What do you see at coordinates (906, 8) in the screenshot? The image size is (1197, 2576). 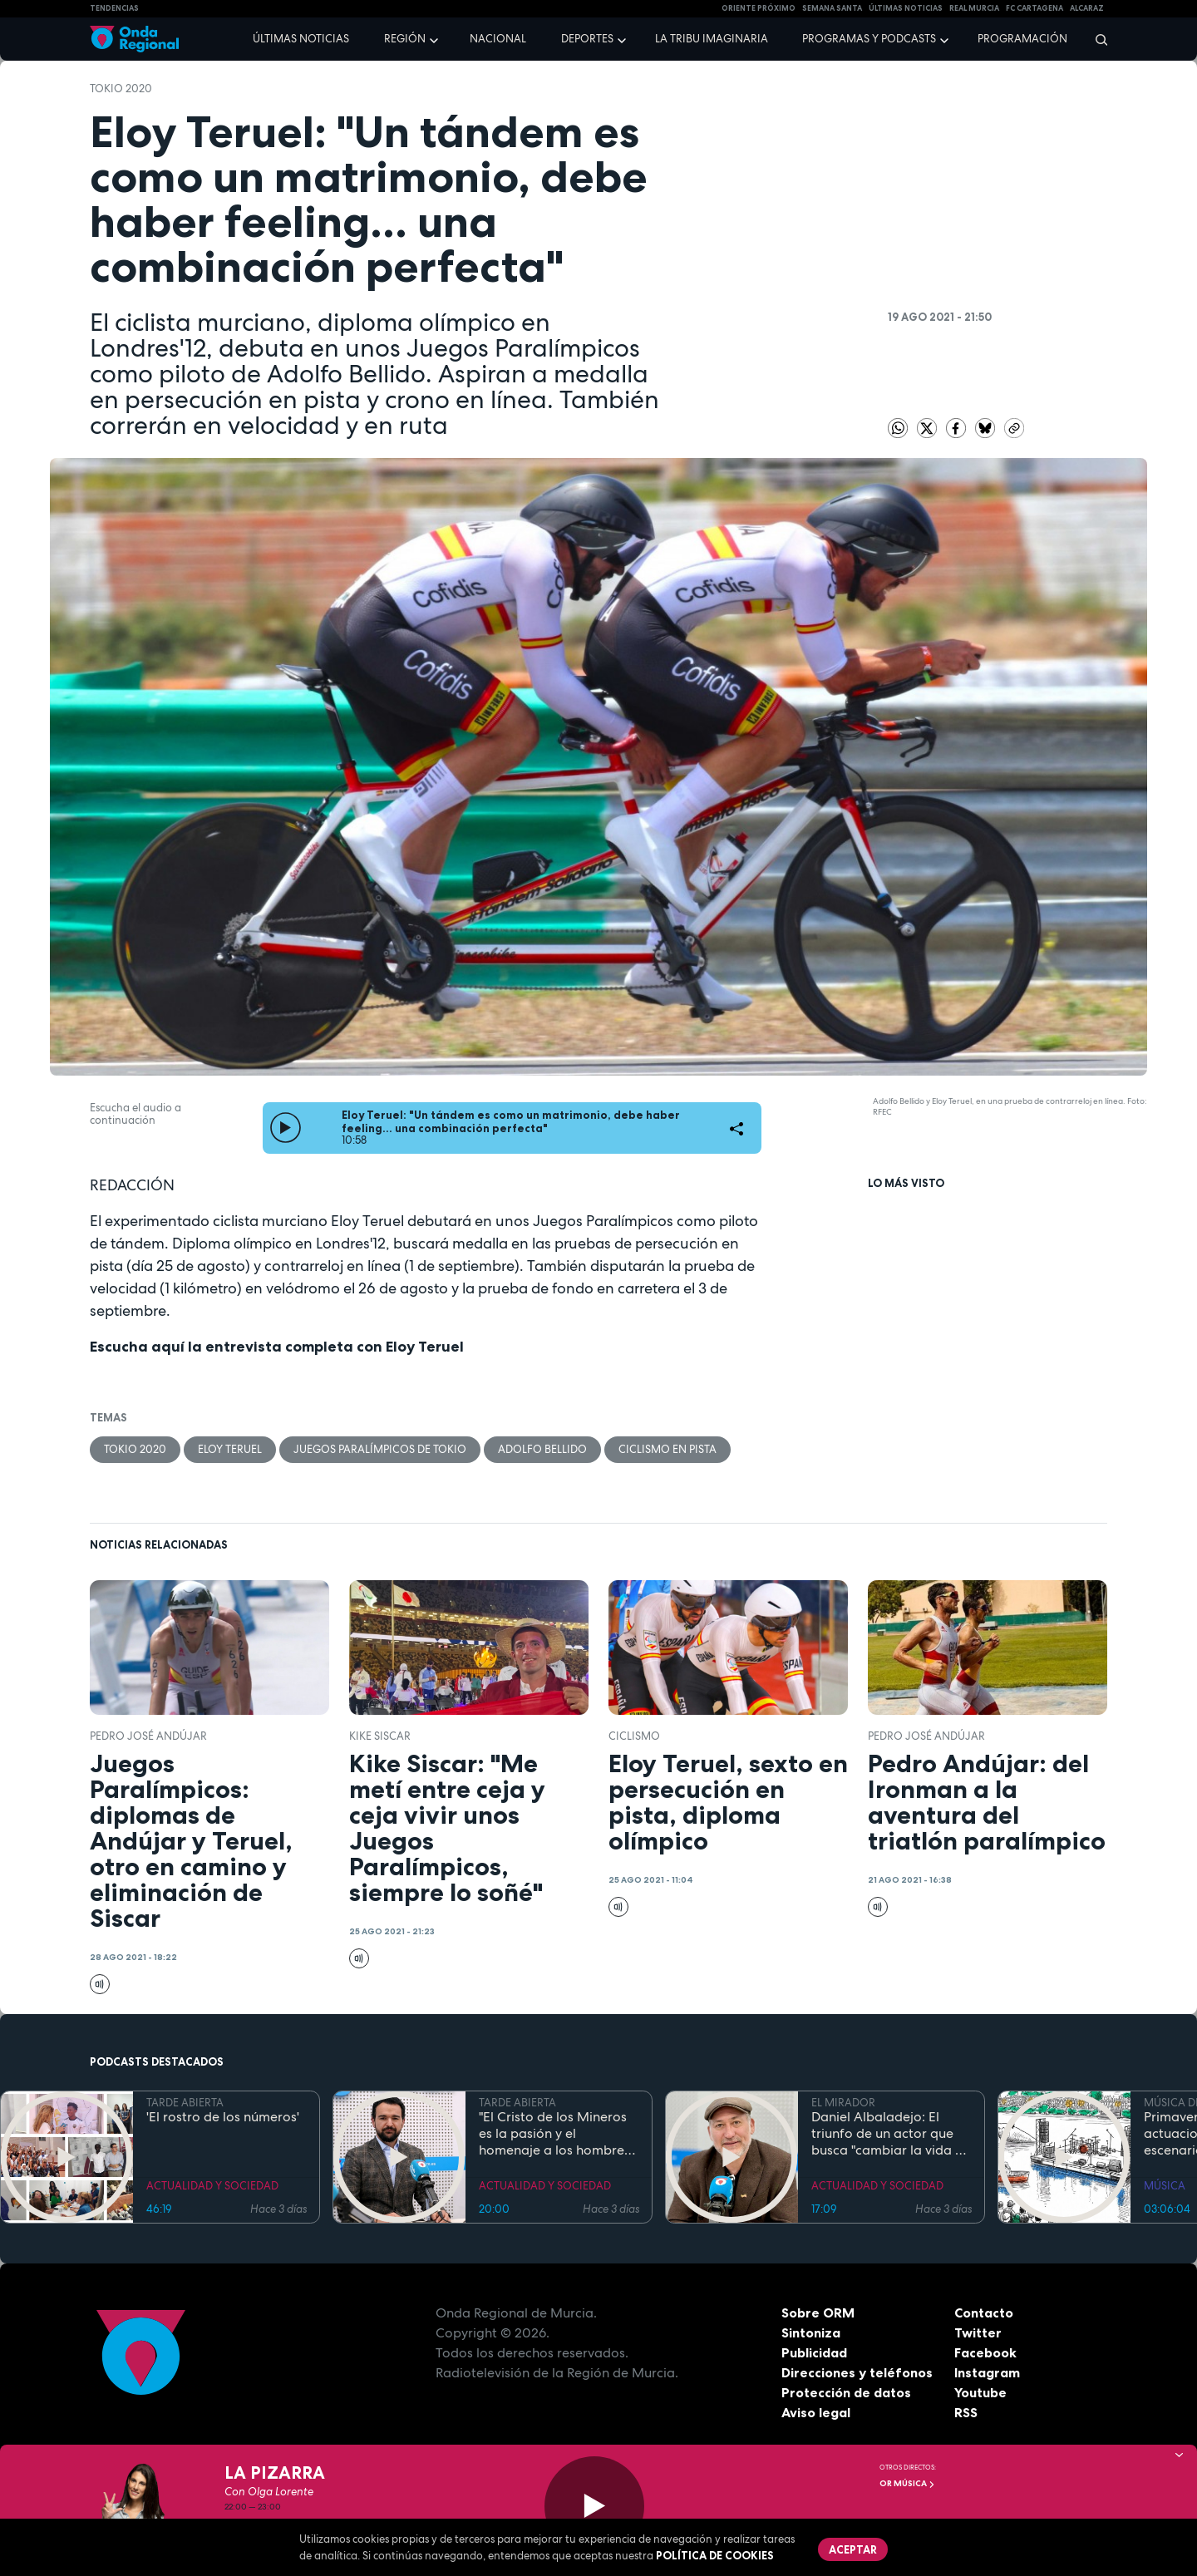 I see `Últimas Noticias` at bounding box center [906, 8].